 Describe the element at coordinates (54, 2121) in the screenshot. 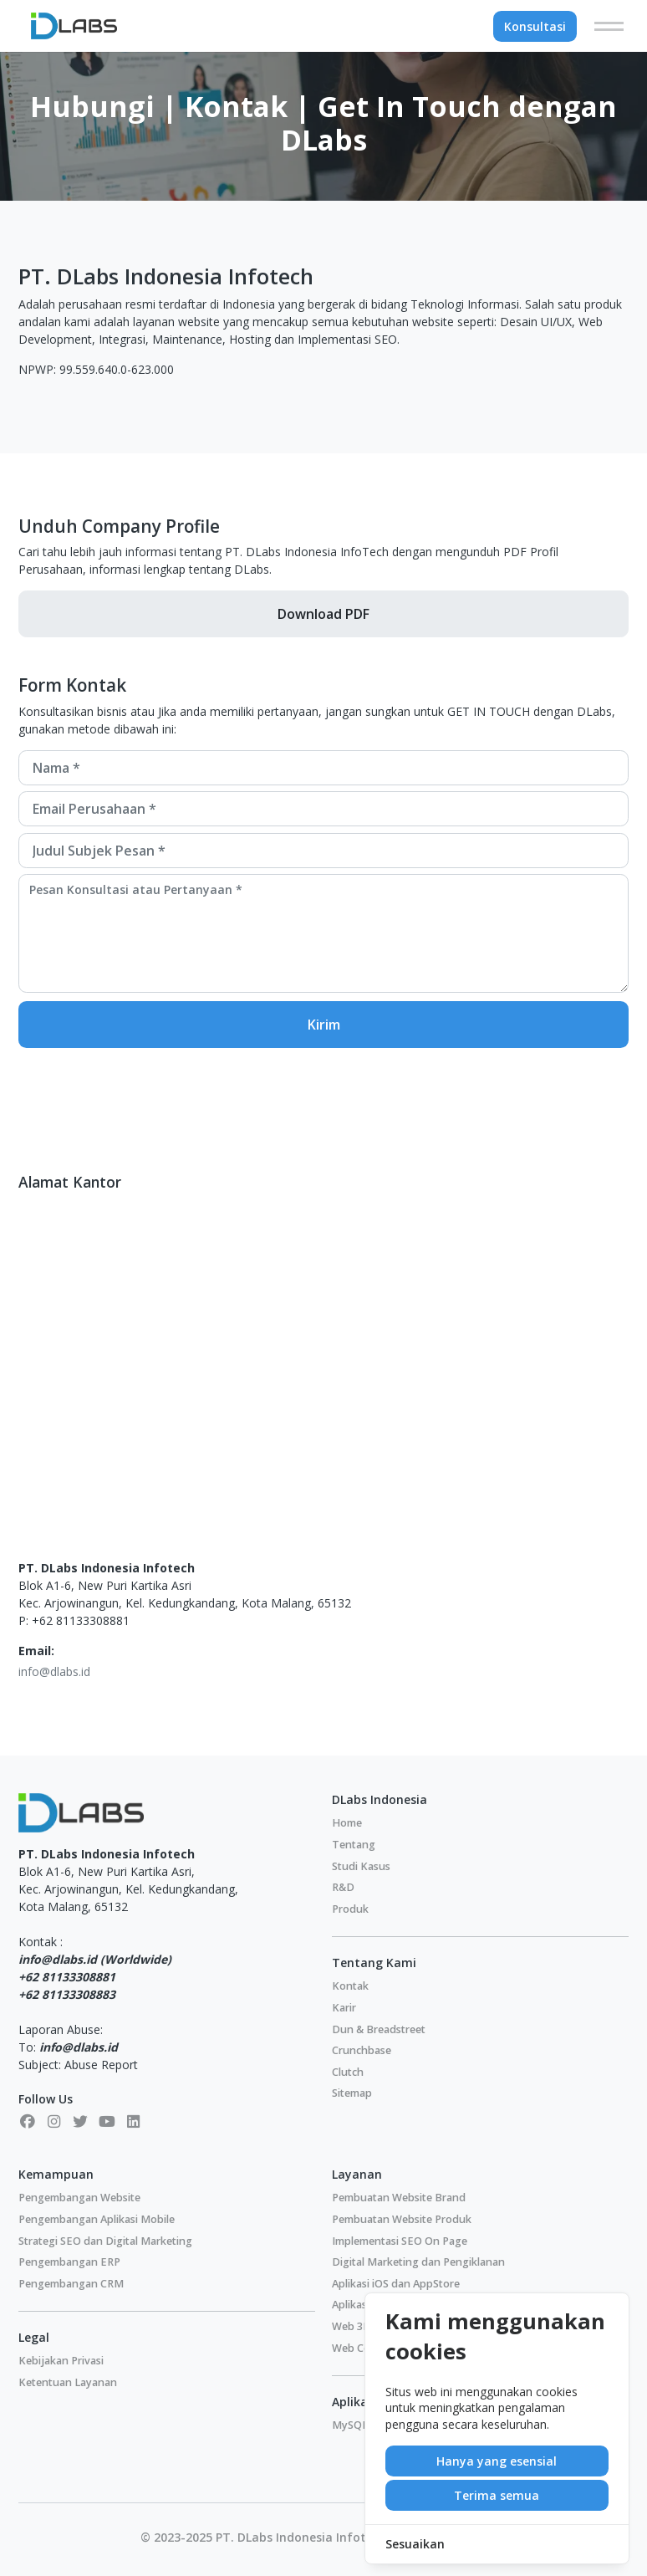

I see `[Instagram]` at that location.